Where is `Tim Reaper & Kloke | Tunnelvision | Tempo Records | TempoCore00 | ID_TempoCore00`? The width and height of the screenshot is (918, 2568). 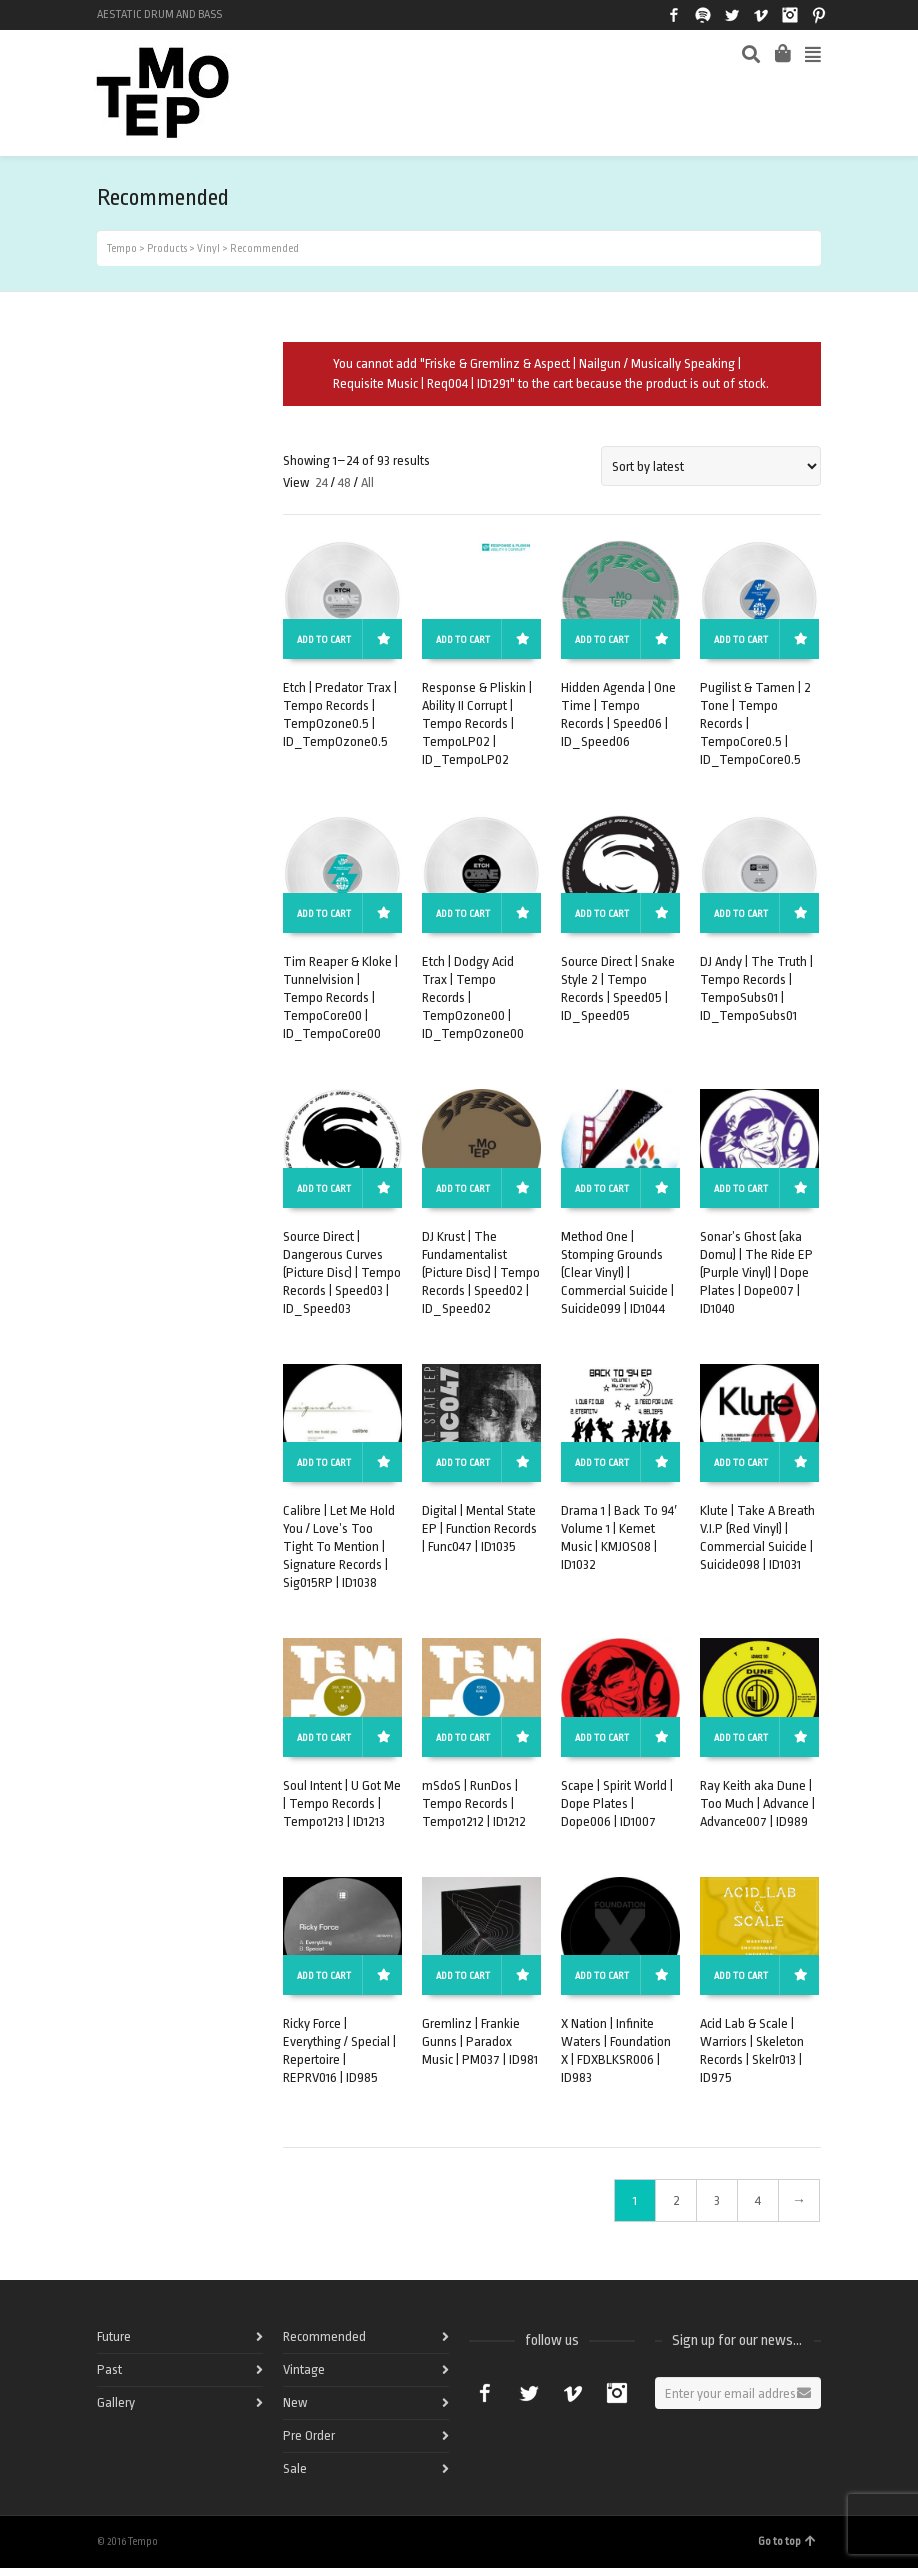
Tim Reaper & Kloke | Tunnelvision | Tempo Records | TempoCore00 | ID_TempoCore00 is located at coordinates (340, 997).